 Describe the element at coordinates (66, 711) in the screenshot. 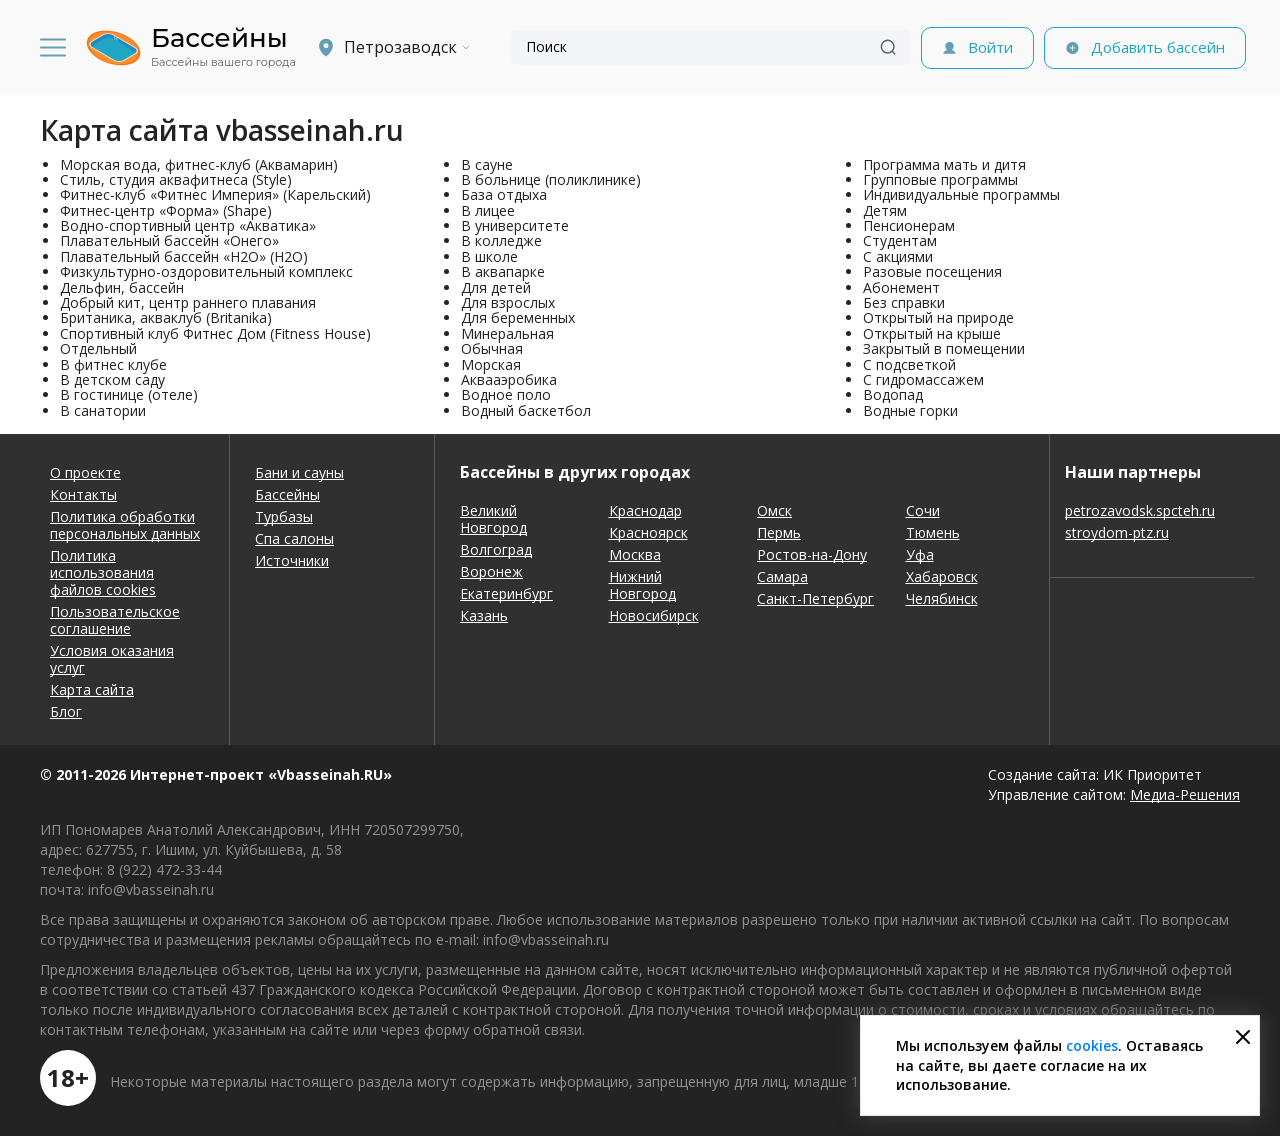

I see `Блог` at that location.